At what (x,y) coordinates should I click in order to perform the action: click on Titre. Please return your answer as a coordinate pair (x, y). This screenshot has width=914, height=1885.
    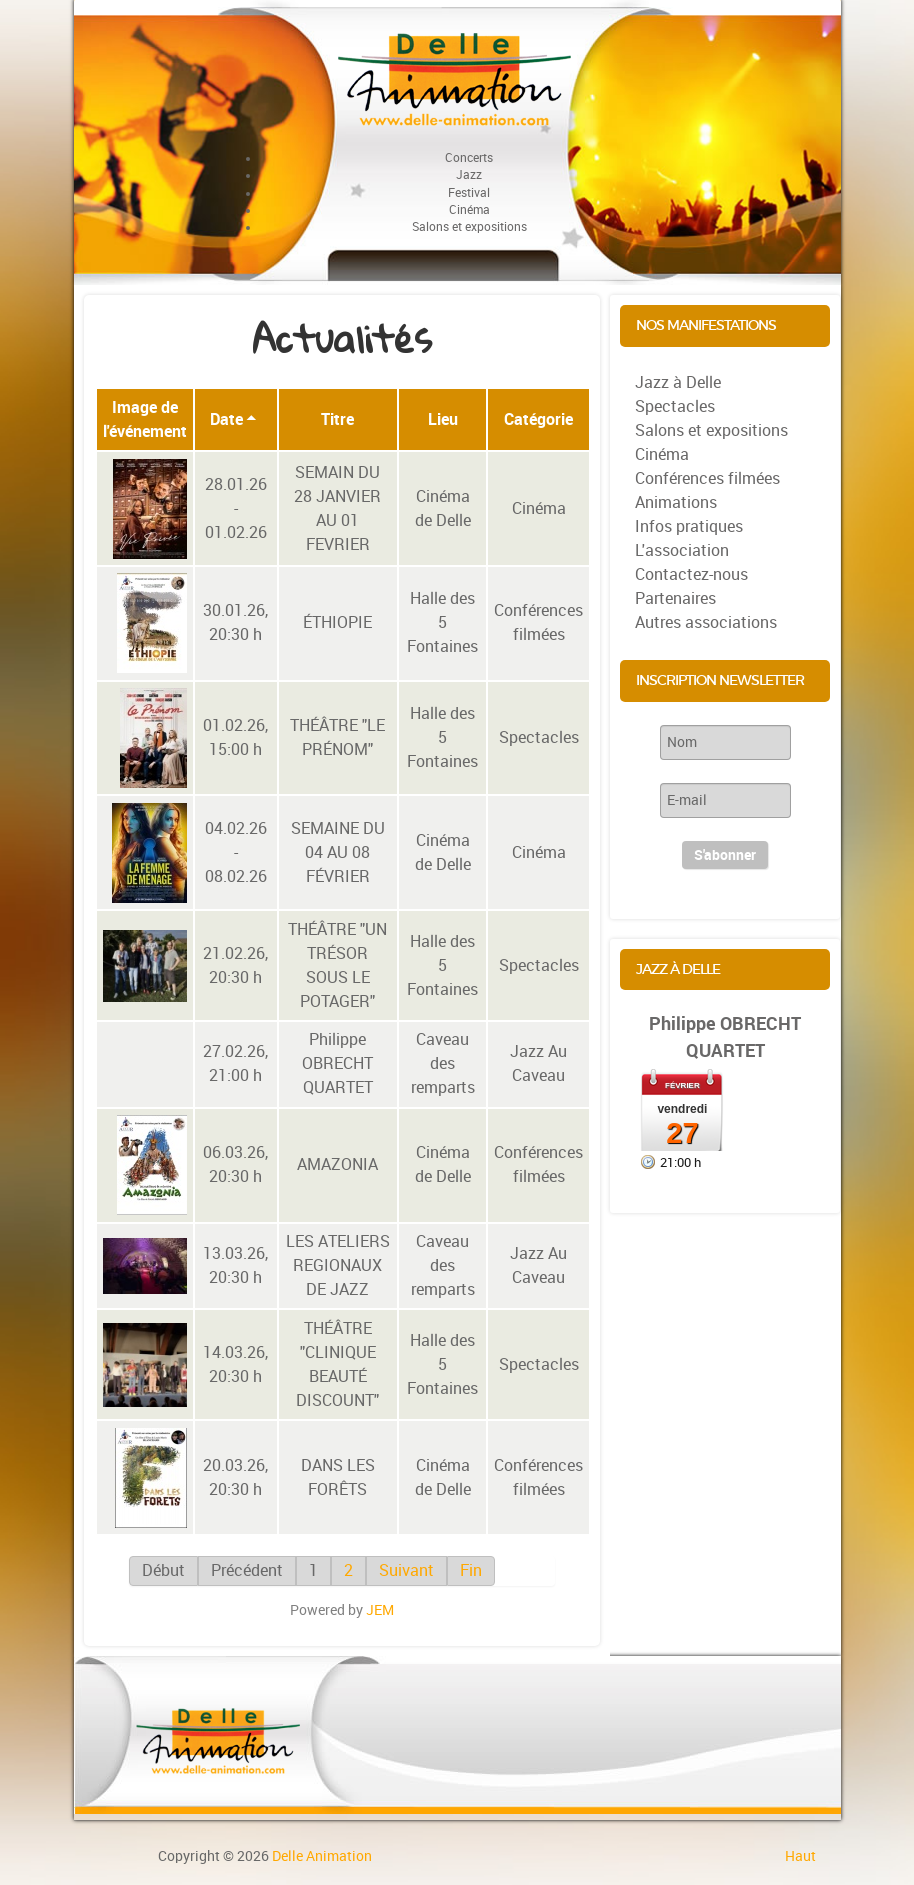
    Looking at the image, I should click on (337, 419).